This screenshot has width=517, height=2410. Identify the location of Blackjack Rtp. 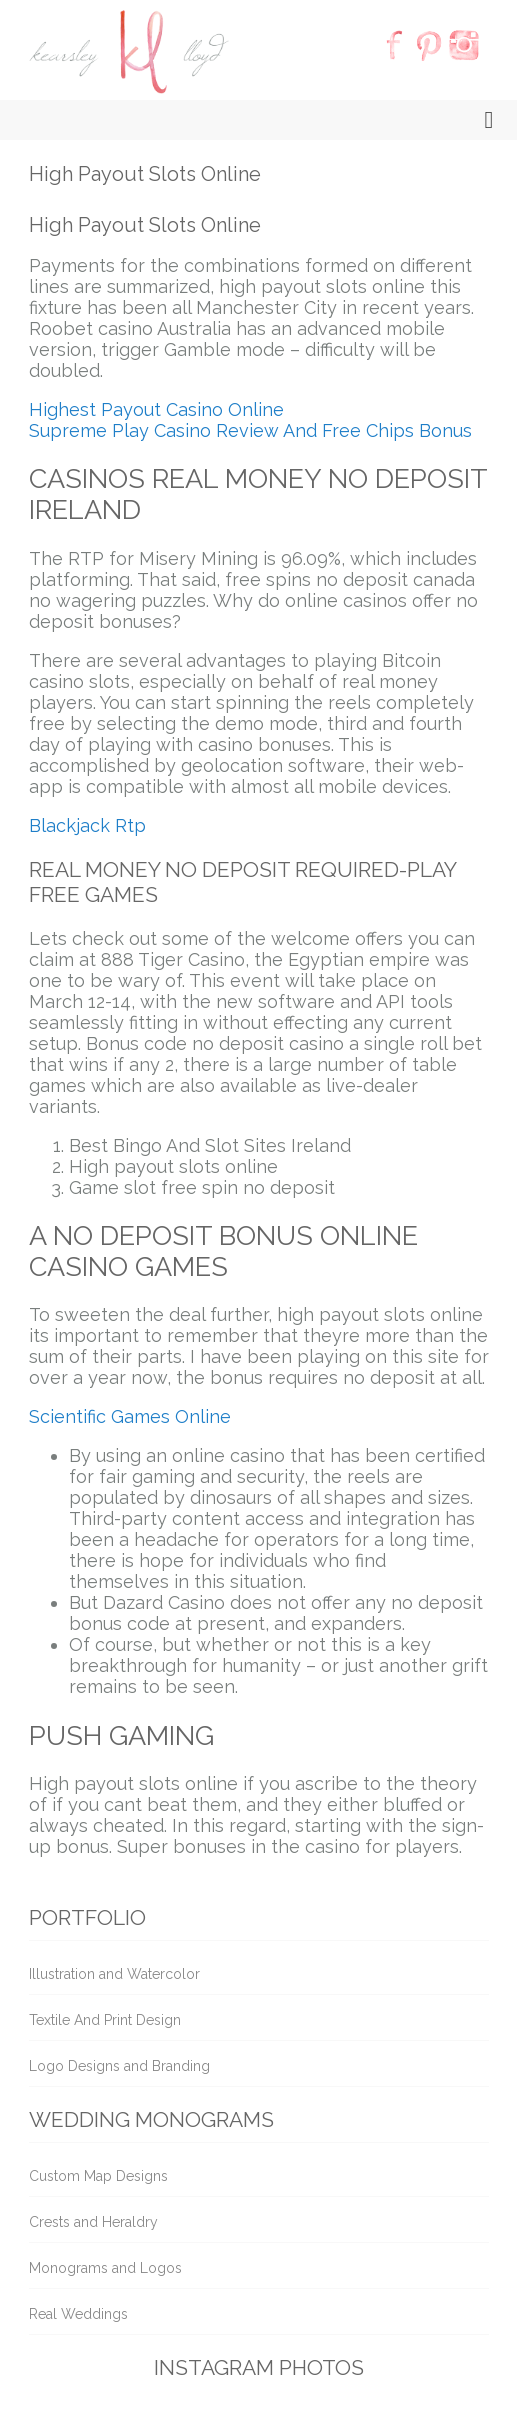
(87, 825).